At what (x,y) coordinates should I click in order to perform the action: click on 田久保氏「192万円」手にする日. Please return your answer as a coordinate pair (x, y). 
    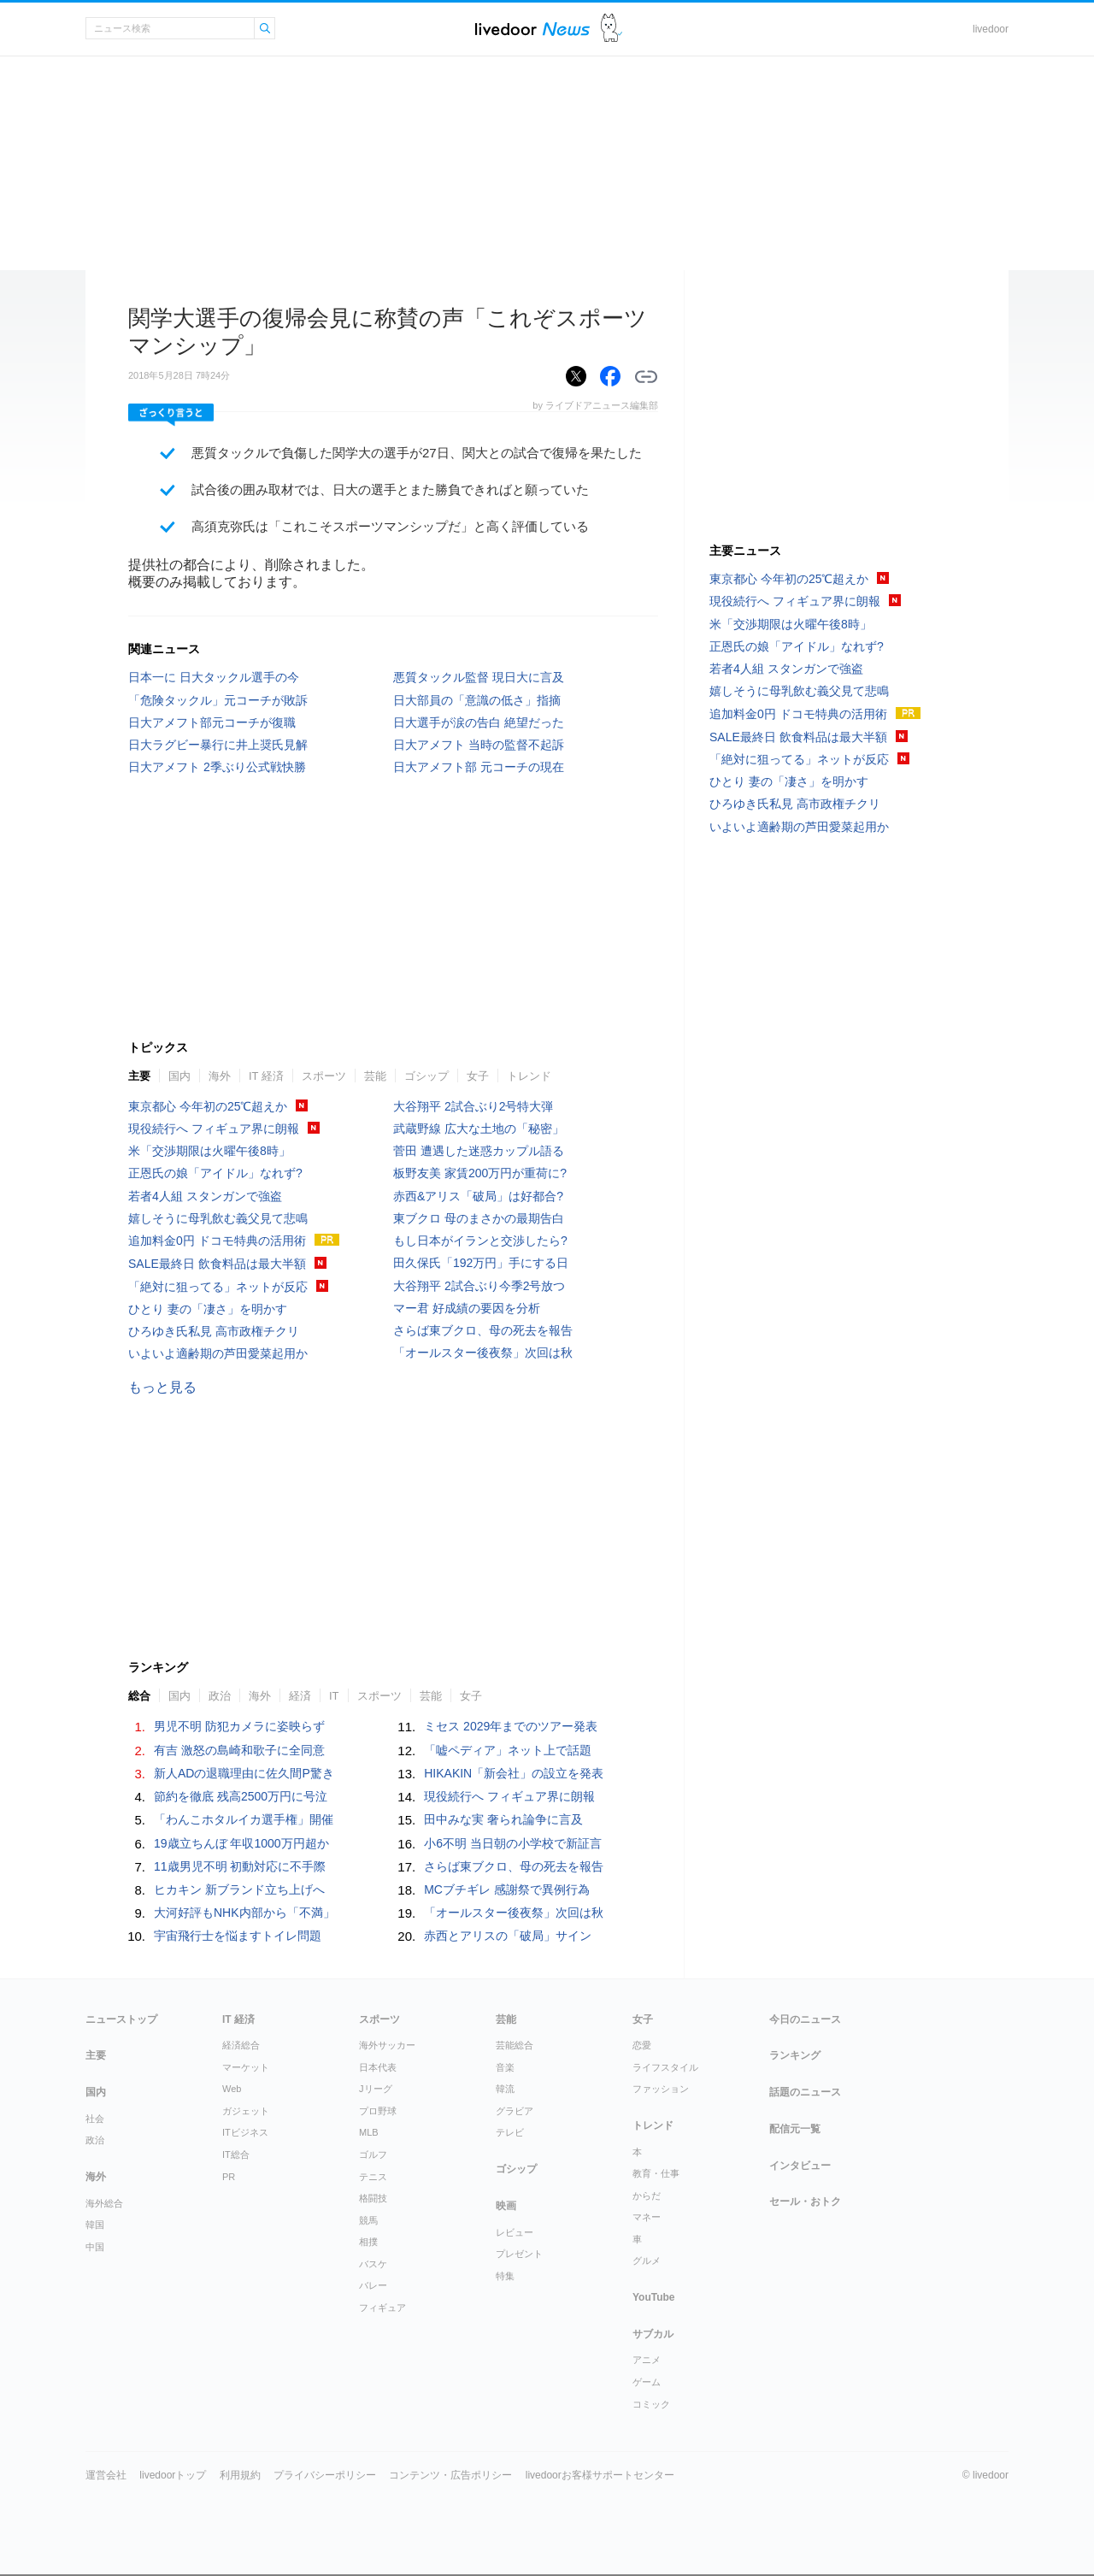
    Looking at the image, I should click on (480, 1263).